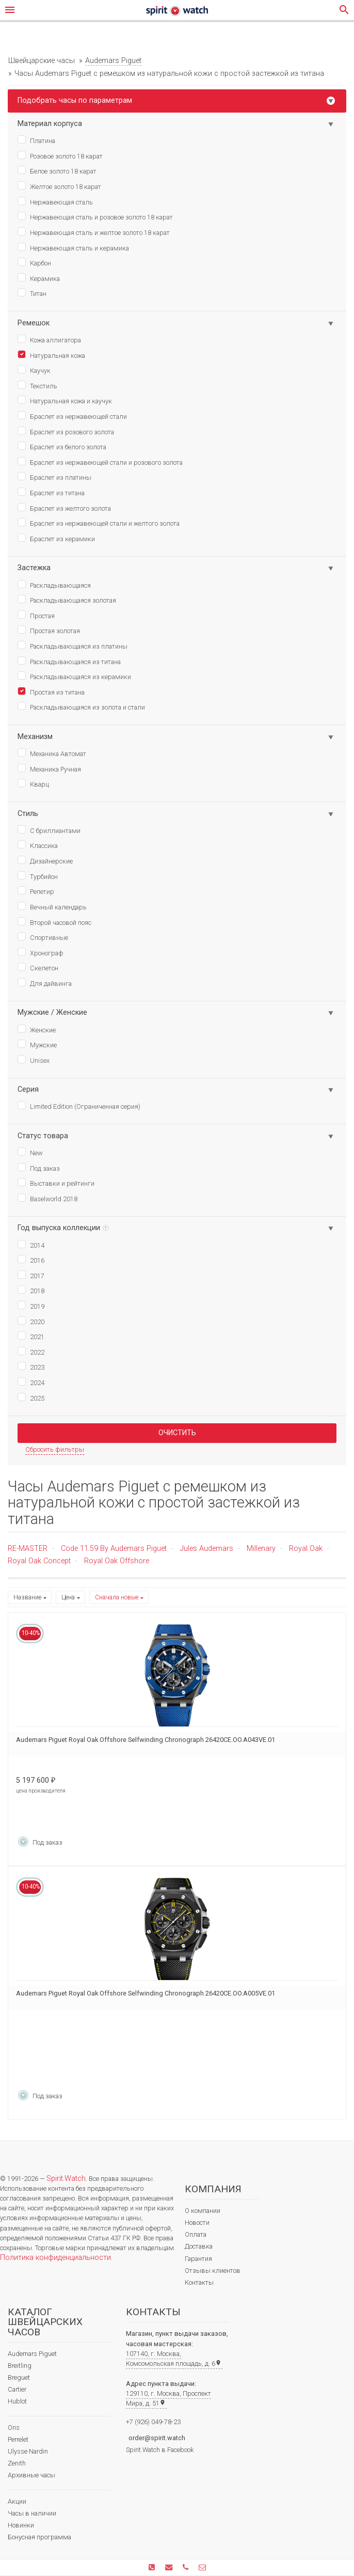  Describe the element at coordinates (72, 645) in the screenshot. I see `Раскладывающаяся из платины` at that location.